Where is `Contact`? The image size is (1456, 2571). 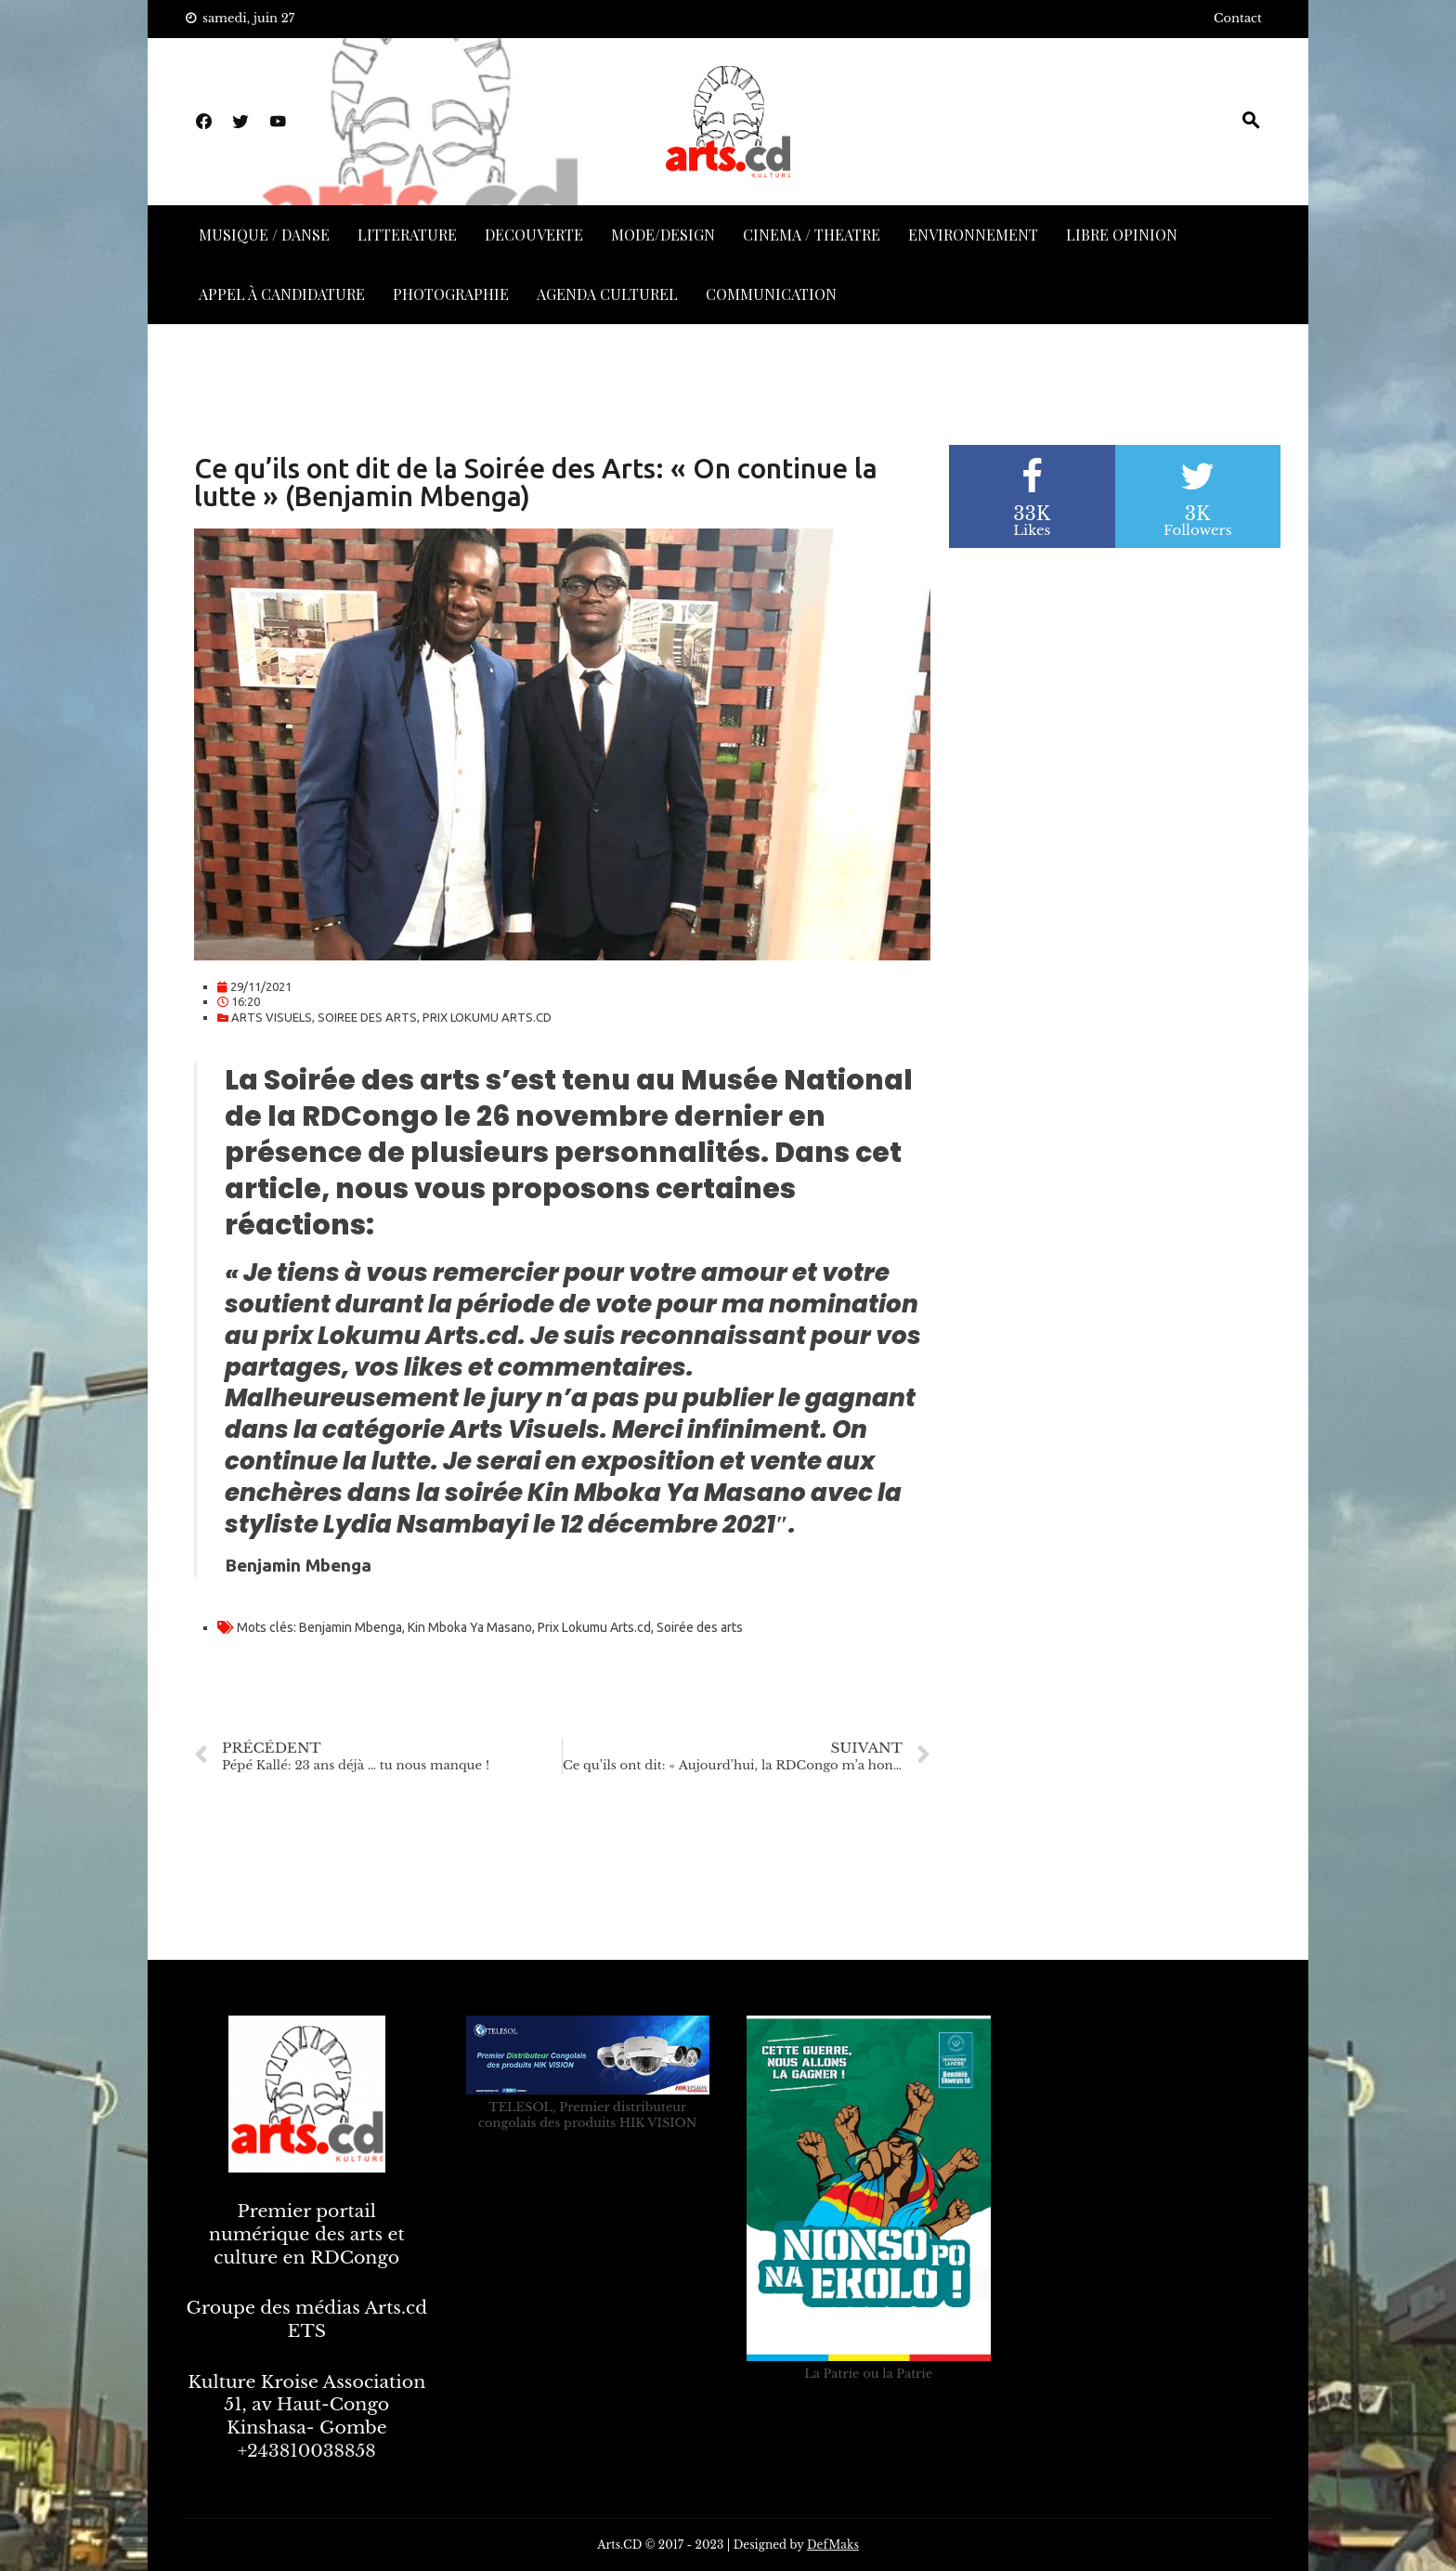
Contact is located at coordinates (1238, 18).